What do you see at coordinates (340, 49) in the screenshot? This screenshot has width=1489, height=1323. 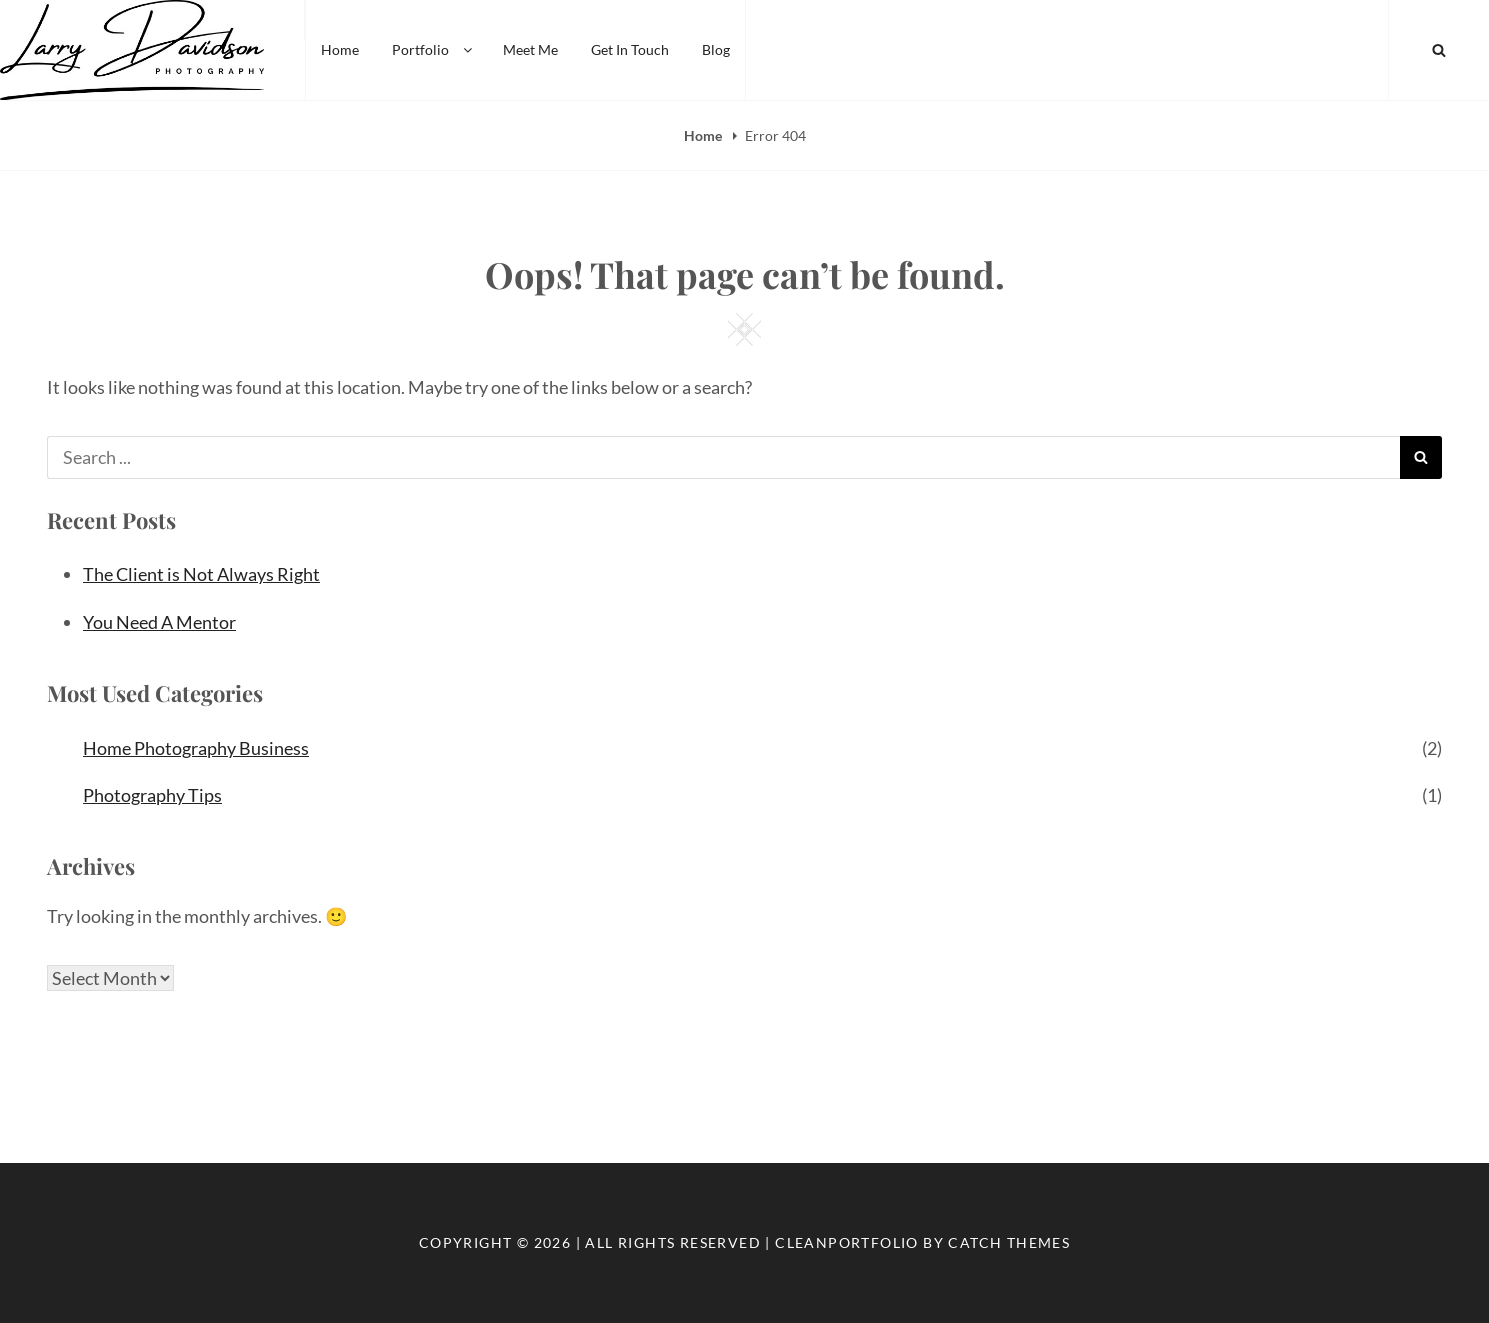 I see `Home` at bounding box center [340, 49].